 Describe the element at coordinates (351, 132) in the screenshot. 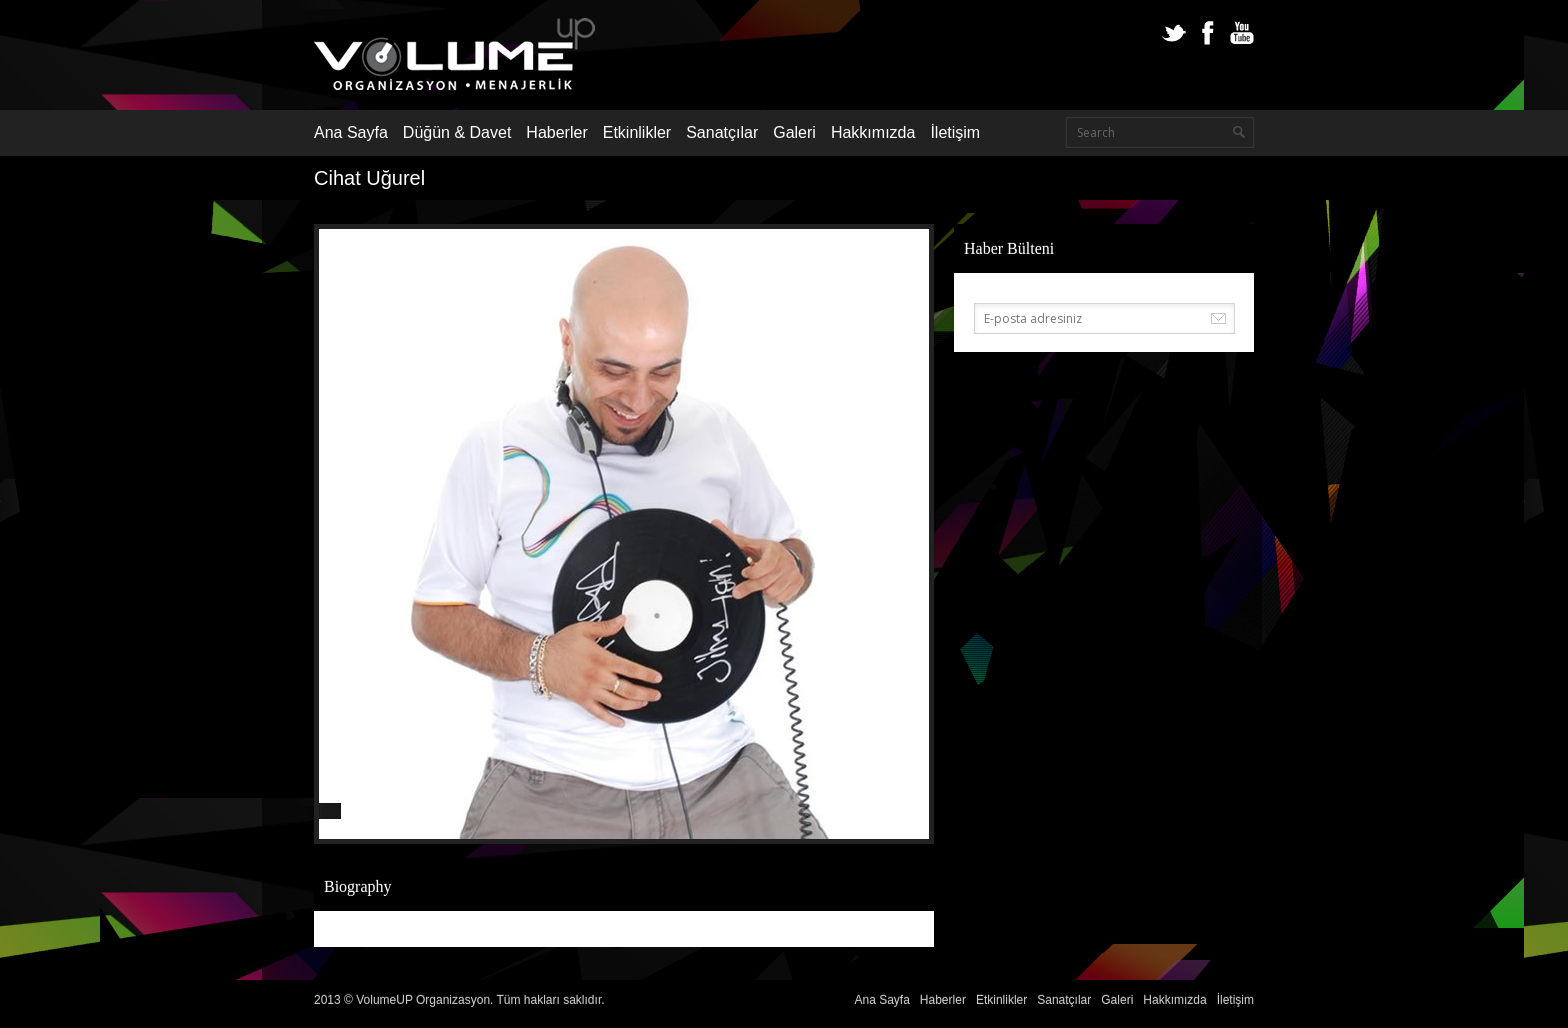

I see `Ana Sayfa` at that location.